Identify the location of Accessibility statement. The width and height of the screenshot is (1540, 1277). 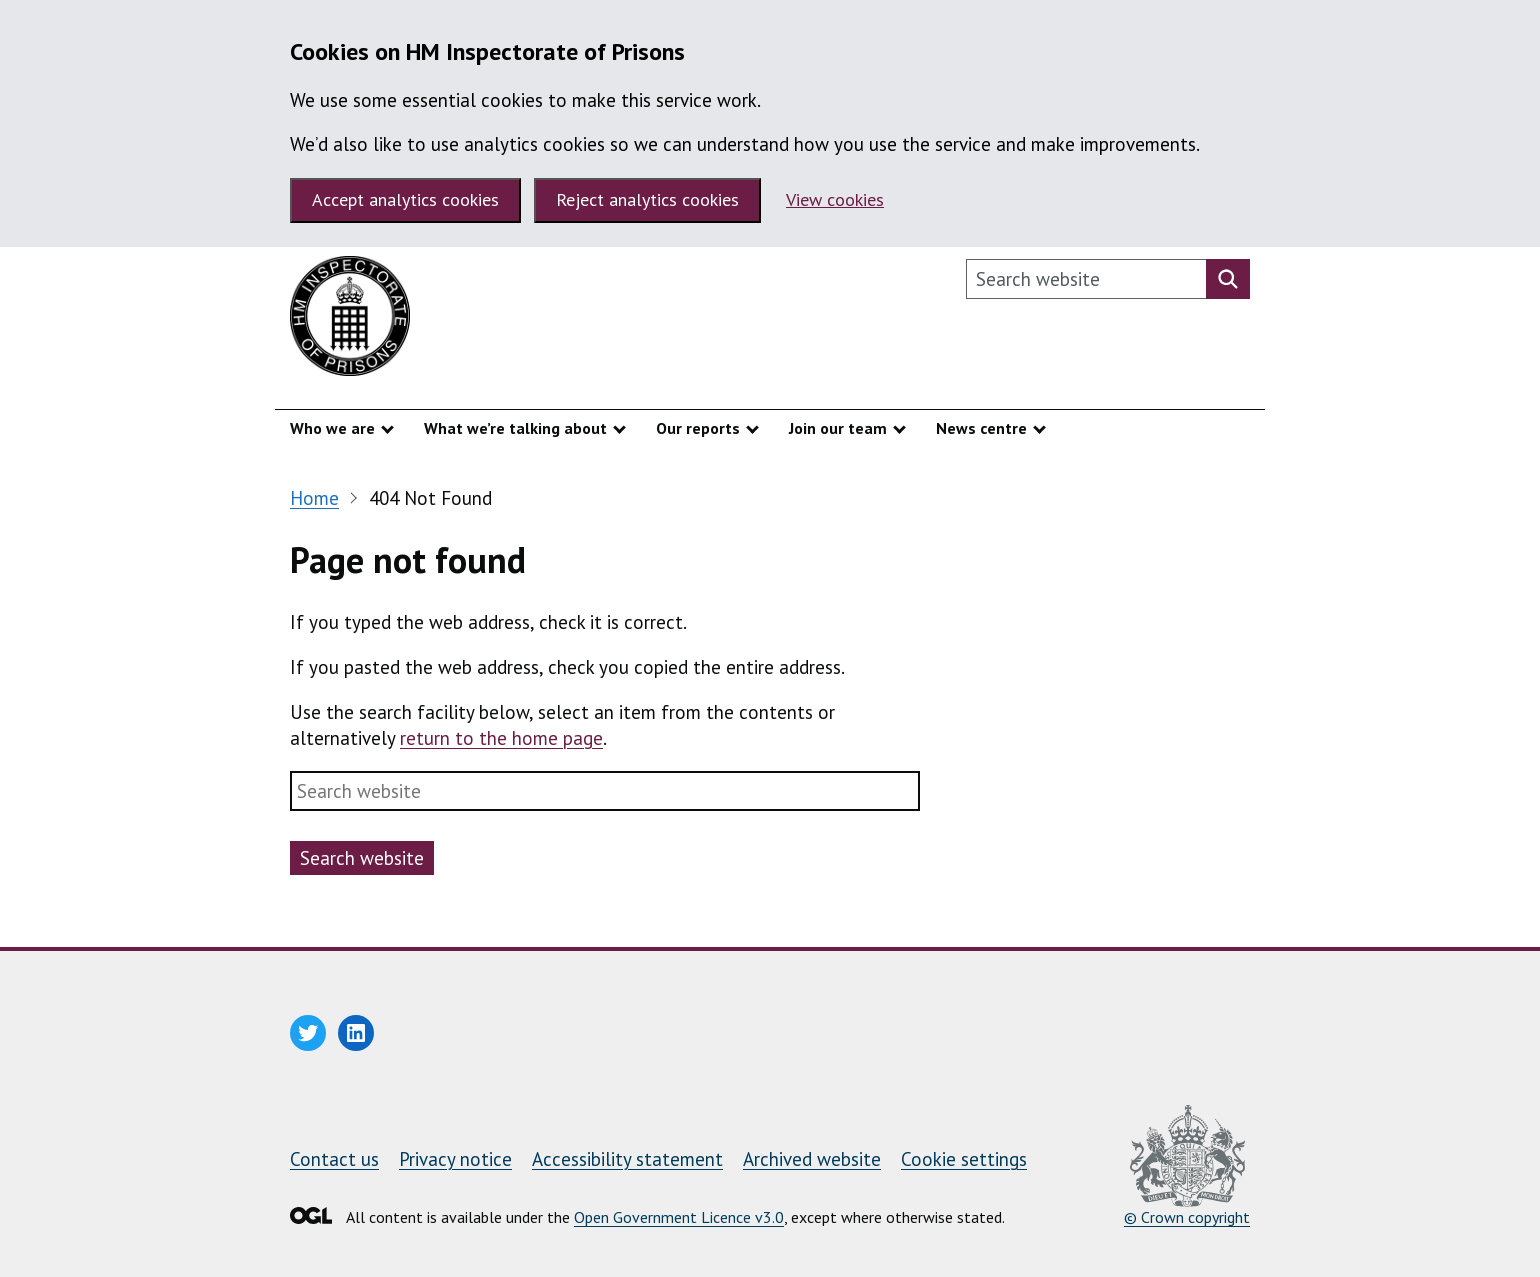
(627, 1159).